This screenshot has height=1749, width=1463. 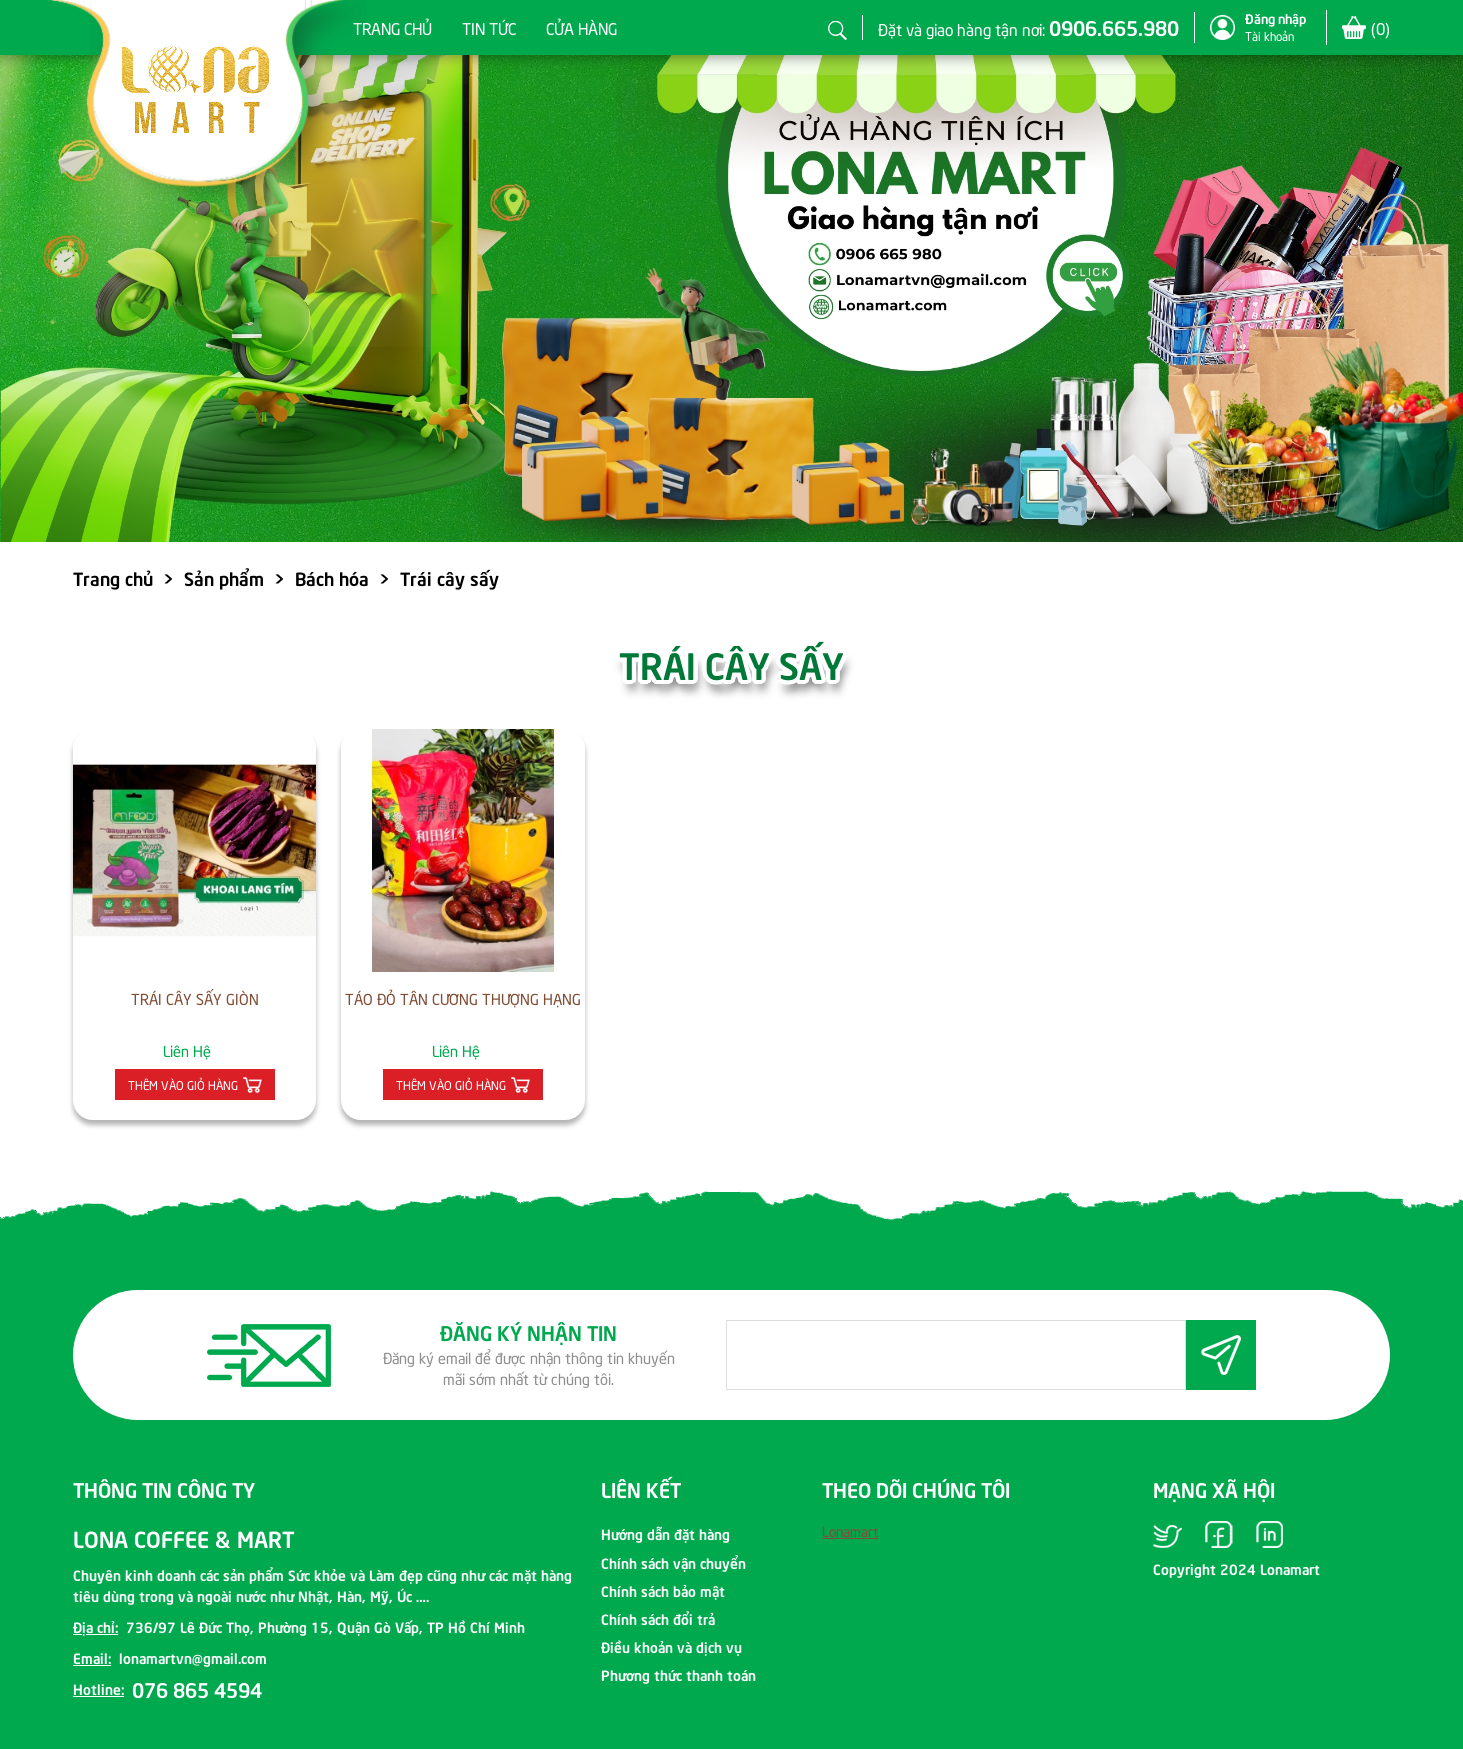 I want to click on lonamartvn@gmail.com, so click(x=193, y=1657).